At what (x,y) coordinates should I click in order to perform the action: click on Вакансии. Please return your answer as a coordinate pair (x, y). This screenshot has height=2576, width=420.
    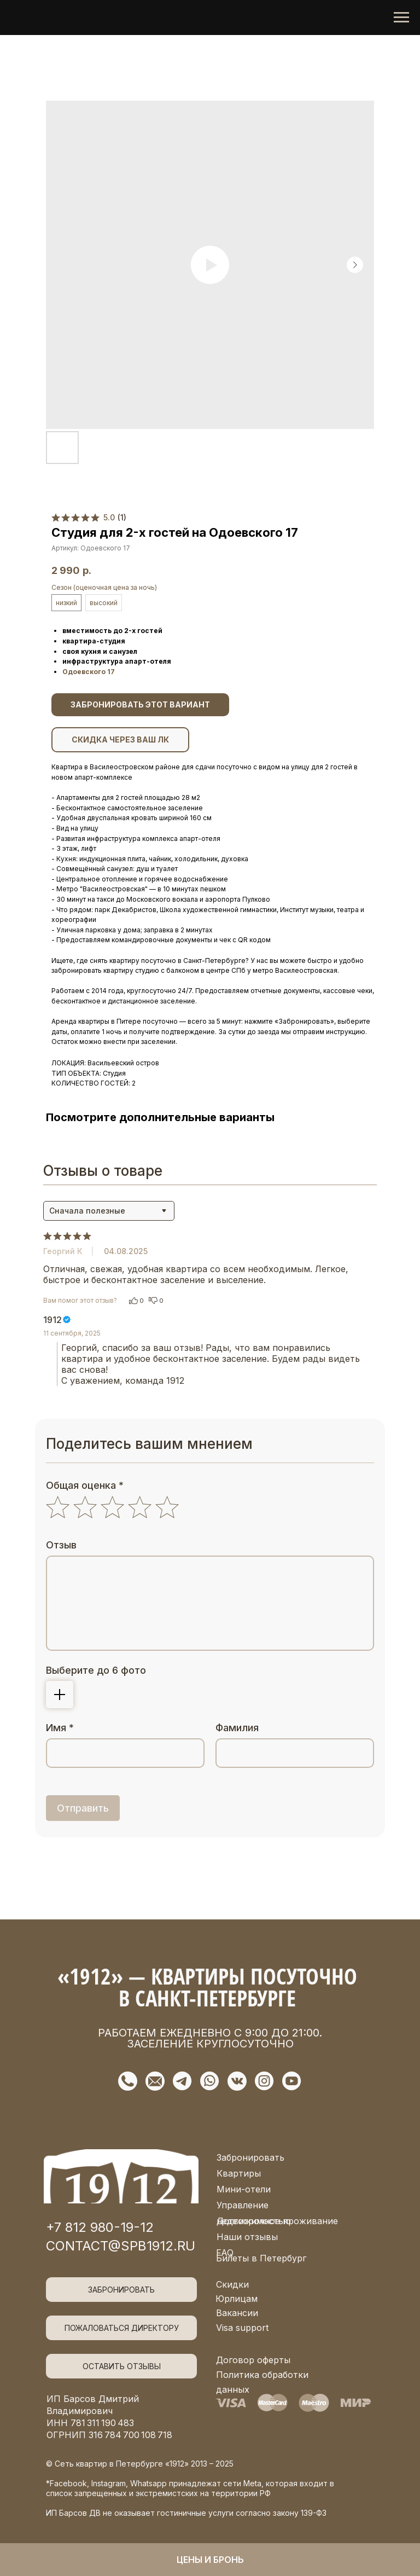
    Looking at the image, I should click on (237, 2312).